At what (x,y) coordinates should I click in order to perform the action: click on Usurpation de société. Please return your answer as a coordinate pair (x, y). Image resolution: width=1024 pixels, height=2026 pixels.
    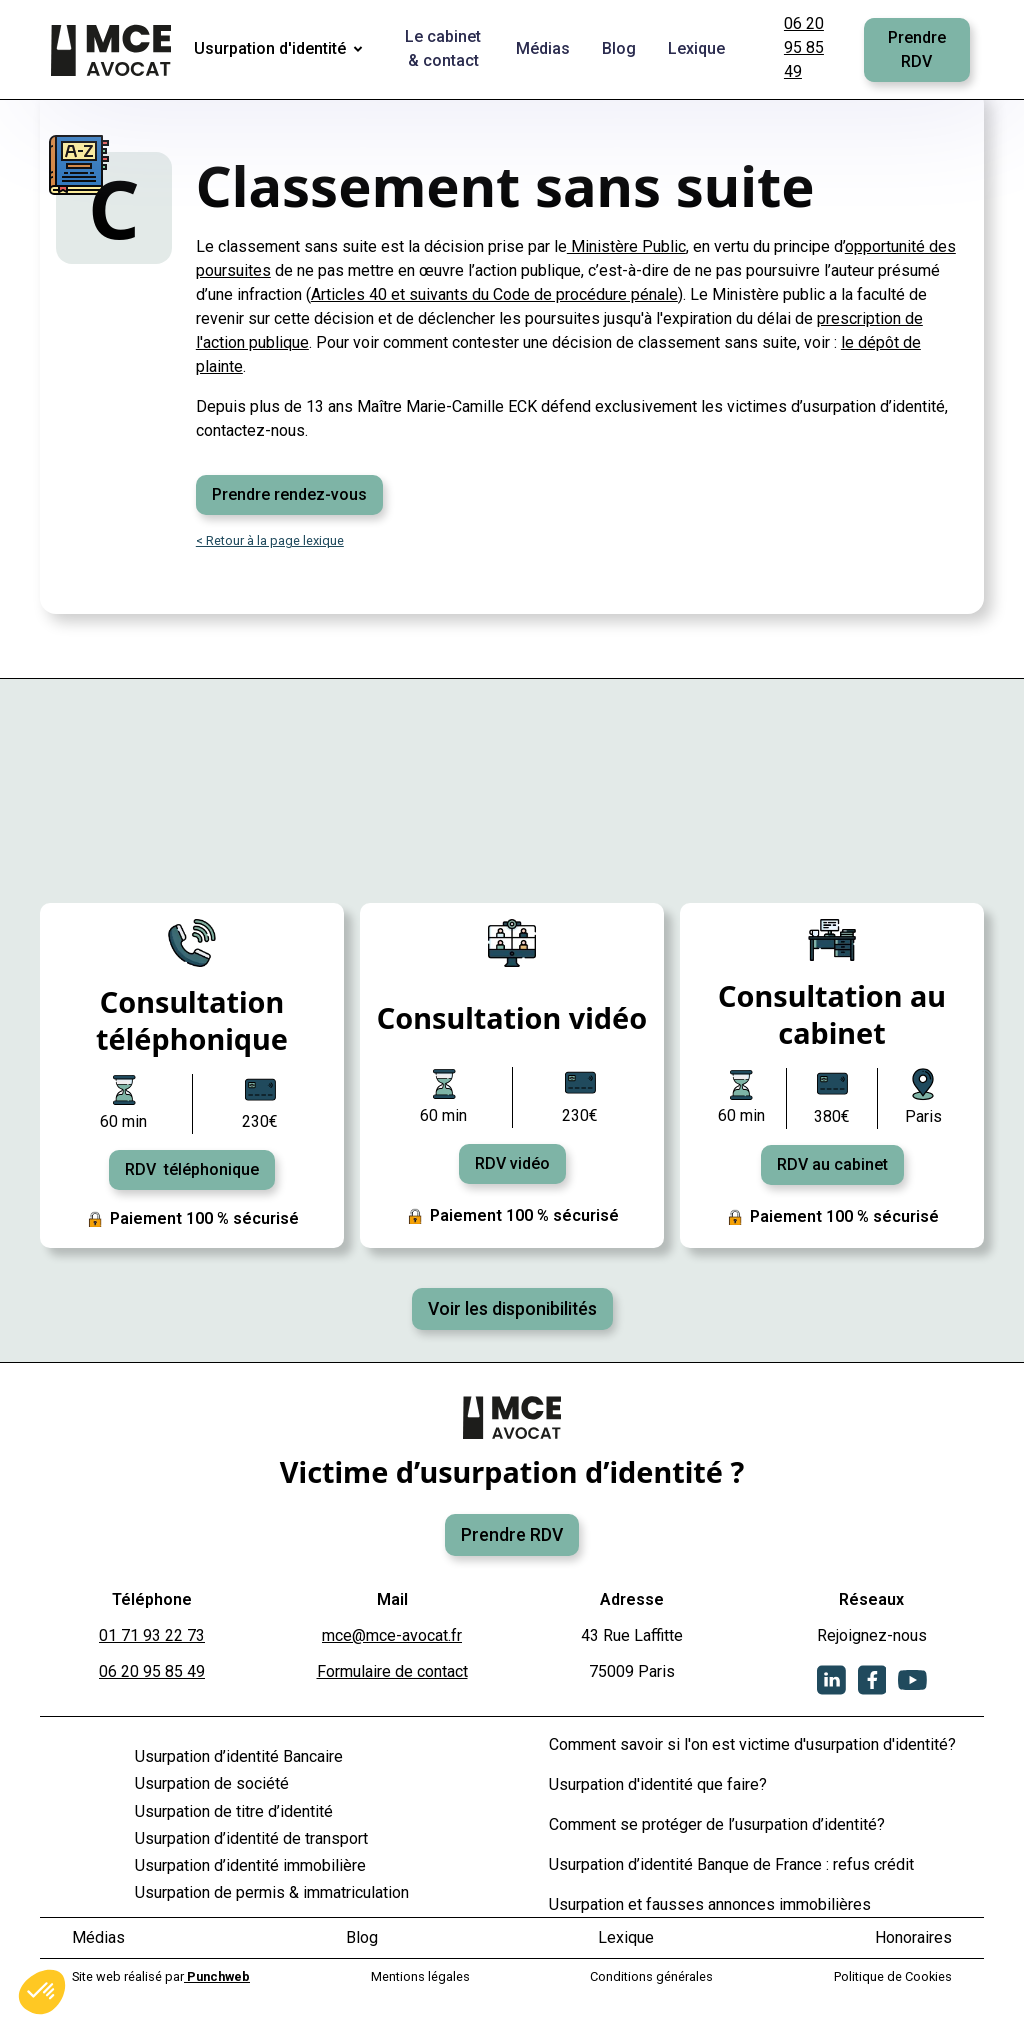
    Looking at the image, I should click on (212, 1783).